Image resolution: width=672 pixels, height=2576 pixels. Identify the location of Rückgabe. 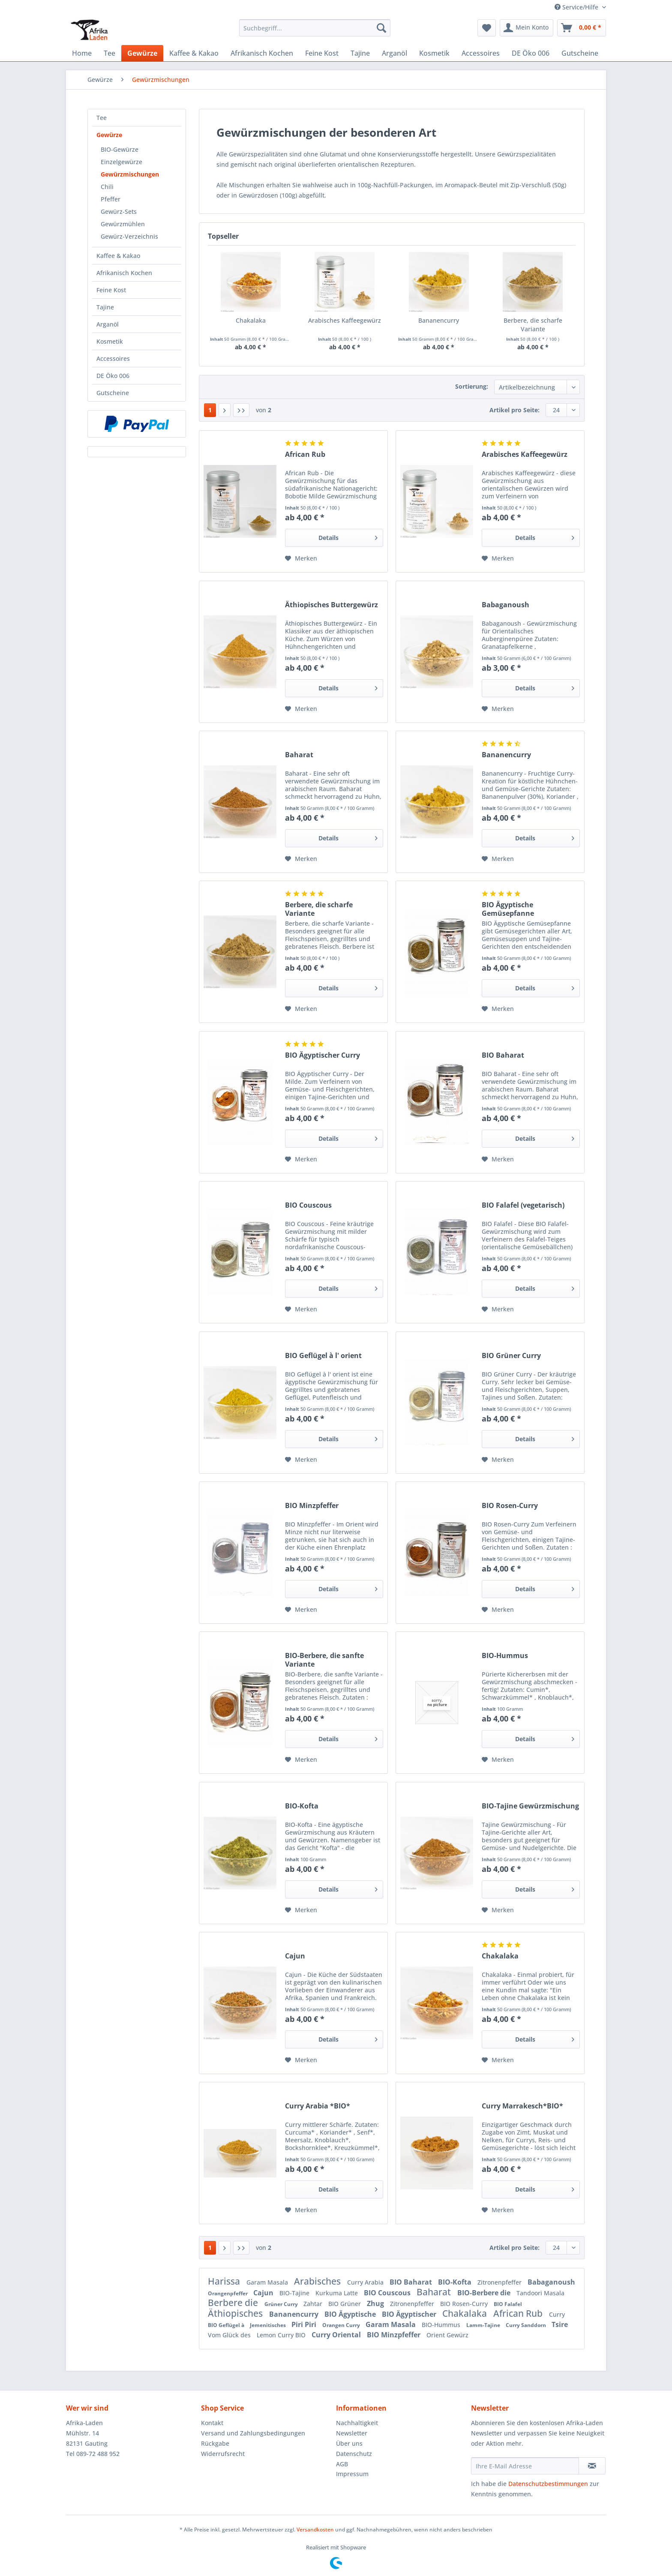
(215, 2443).